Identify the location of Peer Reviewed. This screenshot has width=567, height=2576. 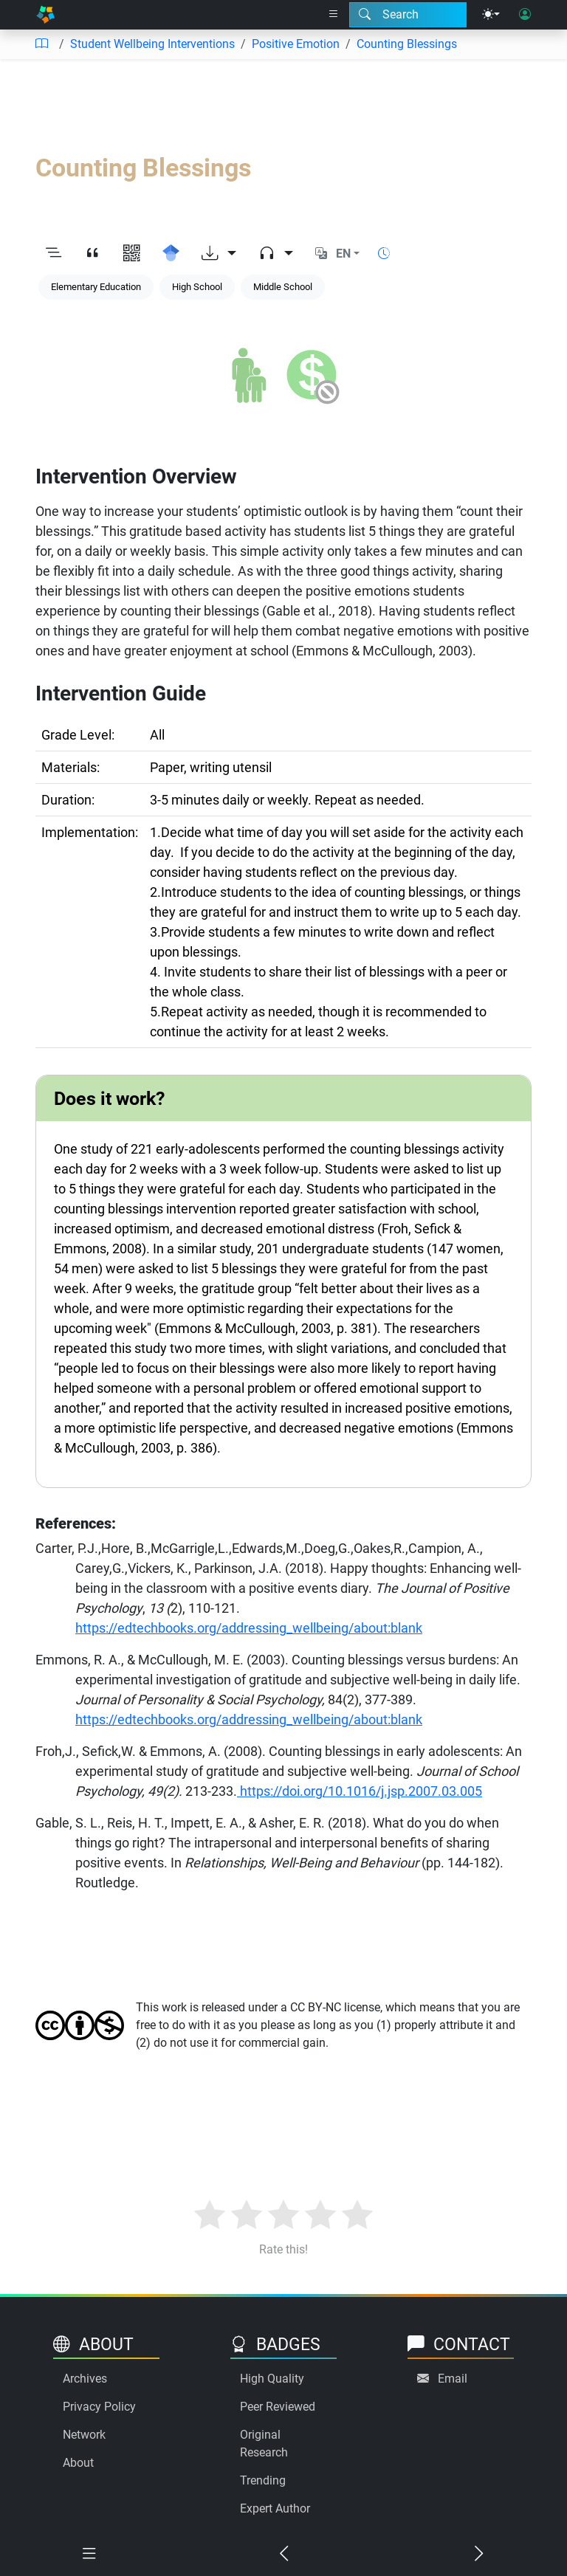
(277, 2407).